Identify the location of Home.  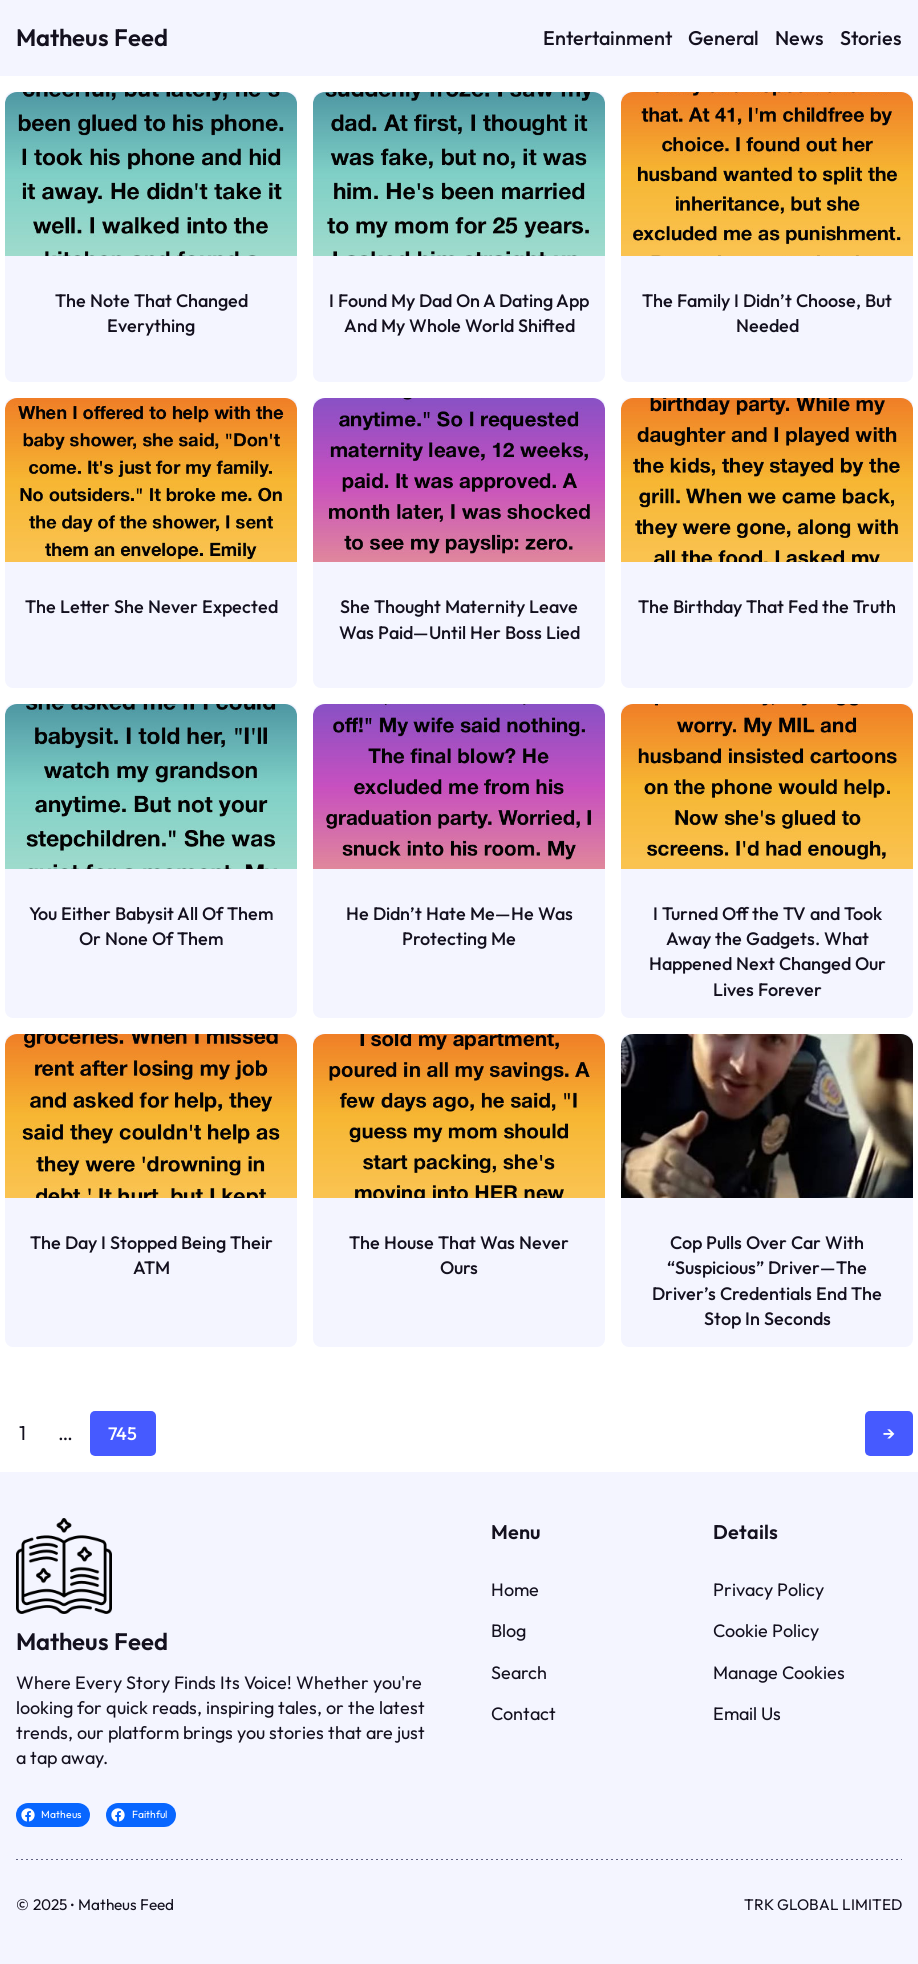
(515, 1589).